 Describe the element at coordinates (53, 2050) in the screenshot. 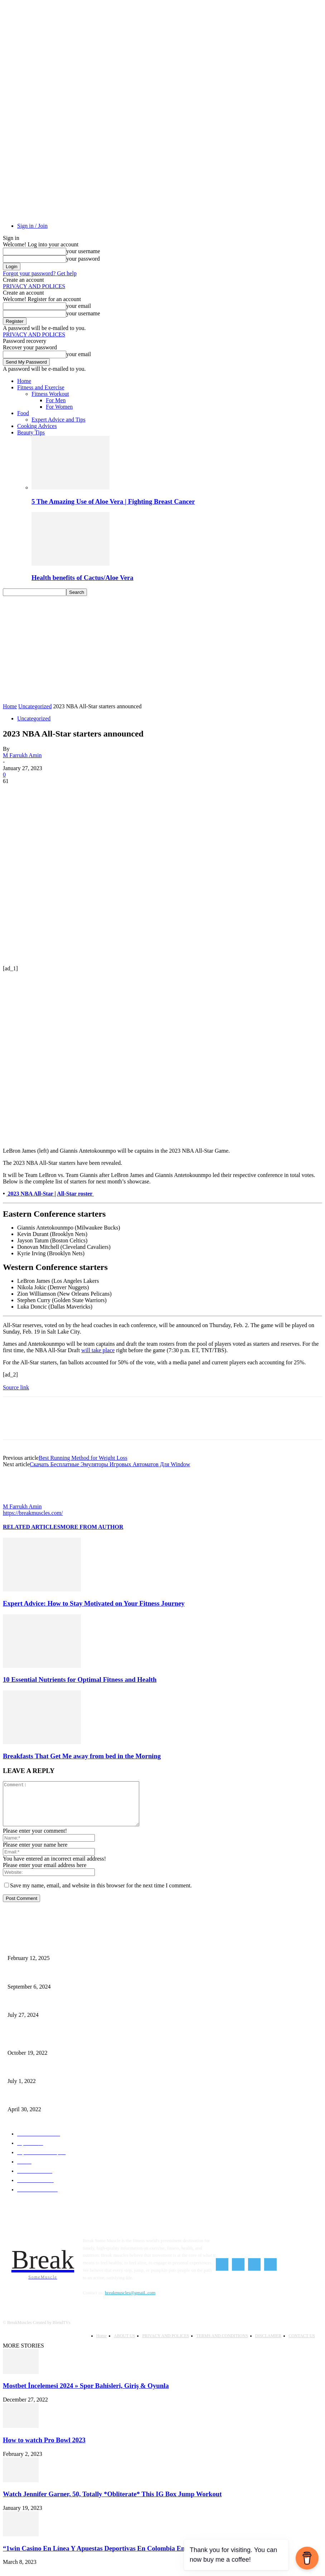

I see `Exercises You Should Skip for Weight Loss After 50` at that location.